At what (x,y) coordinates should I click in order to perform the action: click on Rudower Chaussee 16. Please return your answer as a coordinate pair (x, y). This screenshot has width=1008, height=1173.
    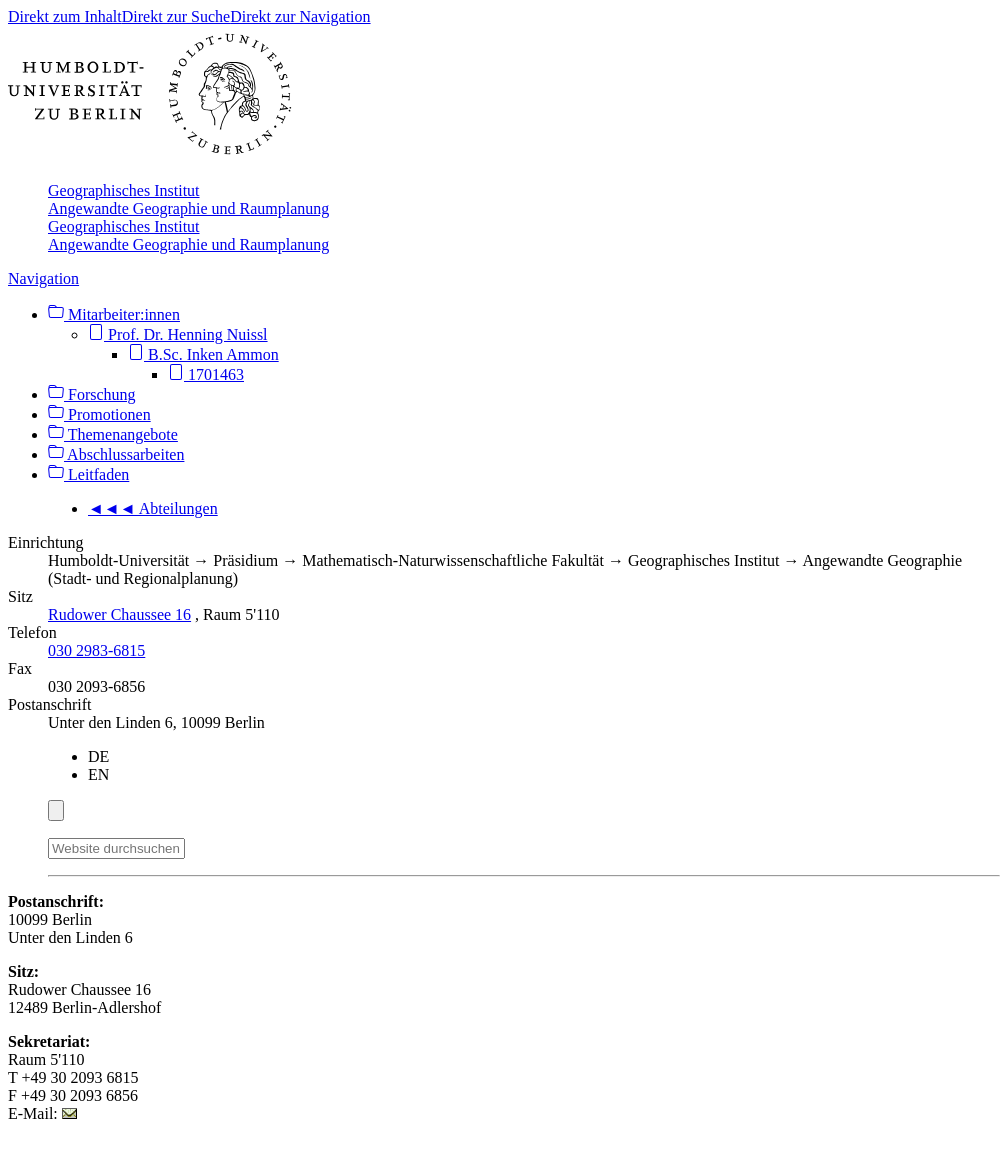
    Looking at the image, I should click on (119, 614).